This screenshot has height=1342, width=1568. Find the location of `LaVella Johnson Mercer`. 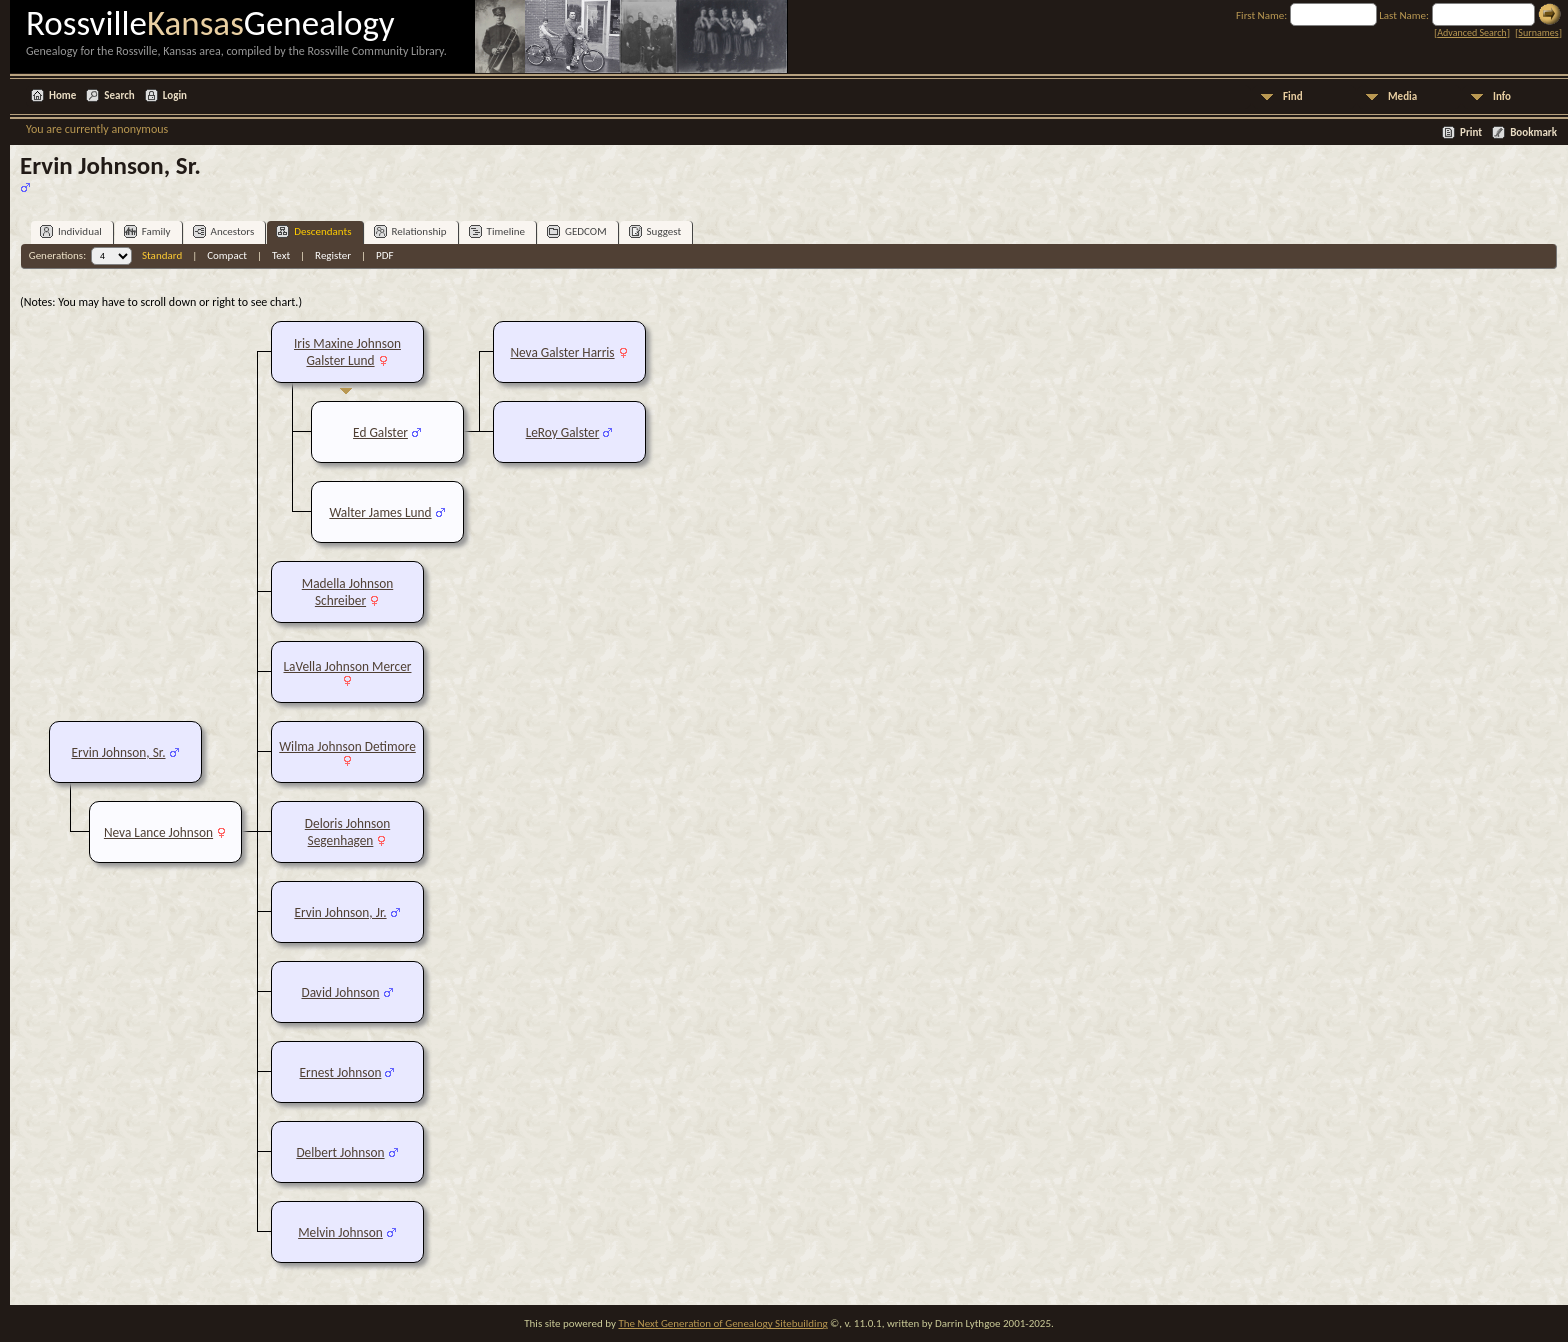

LaVella Johnson Mercer is located at coordinates (348, 666).